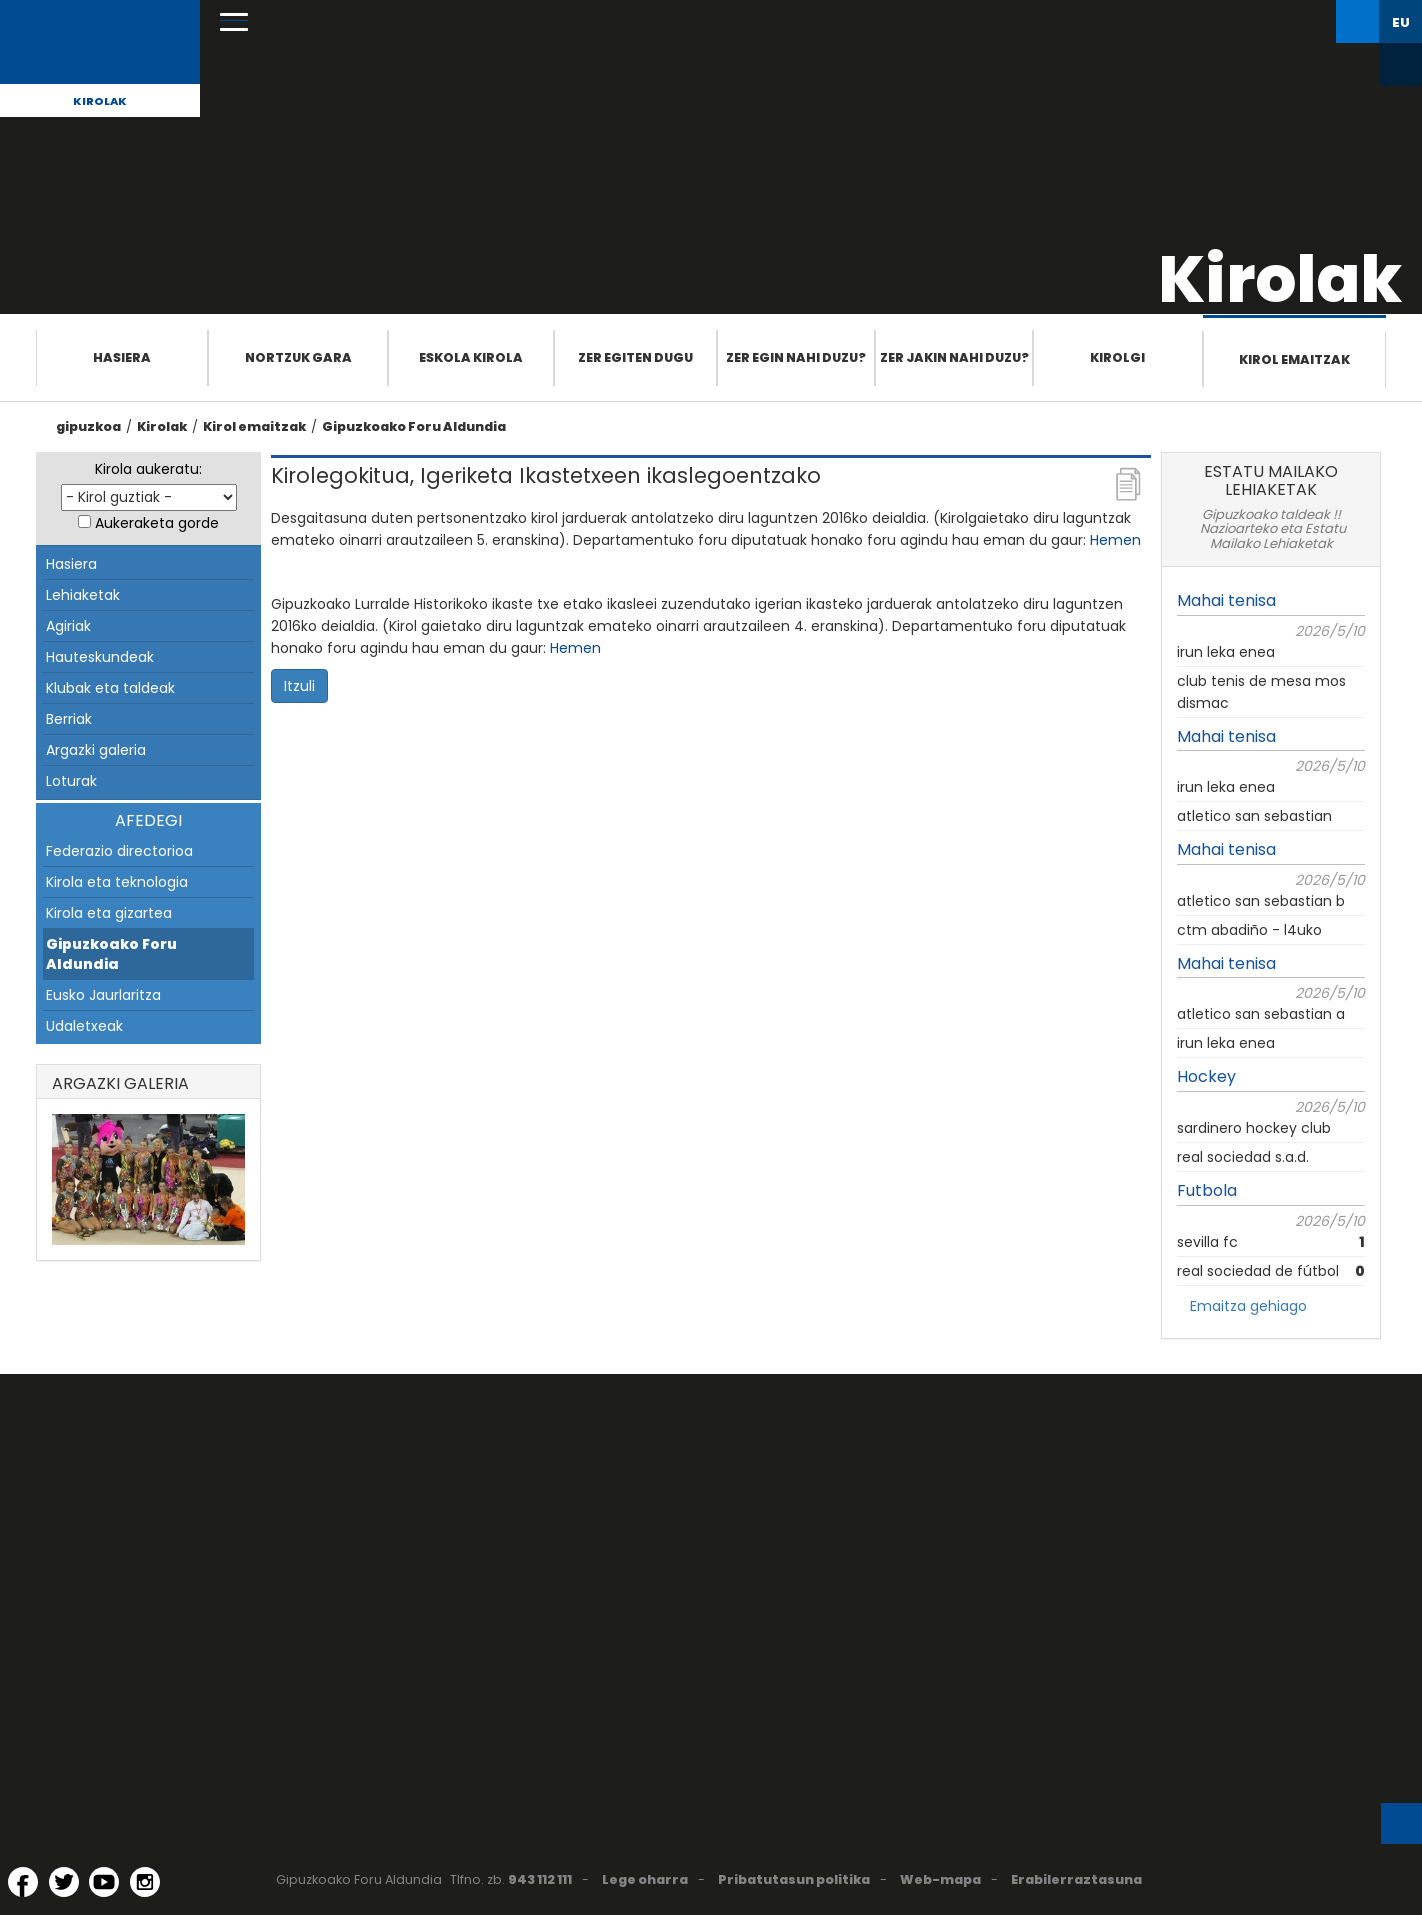 The image size is (1422, 1915). What do you see at coordinates (148, 469) in the screenshot?
I see `Kirola aukeratu:` at bounding box center [148, 469].